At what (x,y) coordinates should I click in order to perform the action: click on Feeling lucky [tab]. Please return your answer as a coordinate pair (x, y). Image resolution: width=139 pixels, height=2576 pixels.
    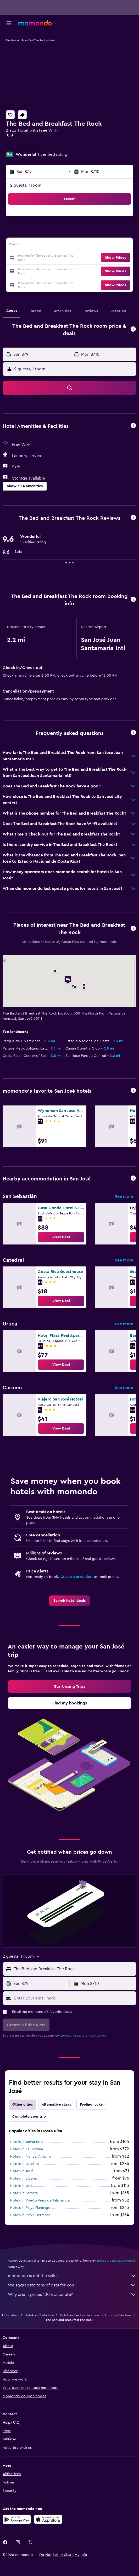
    Looking at the image, I should click on (91, 2104).